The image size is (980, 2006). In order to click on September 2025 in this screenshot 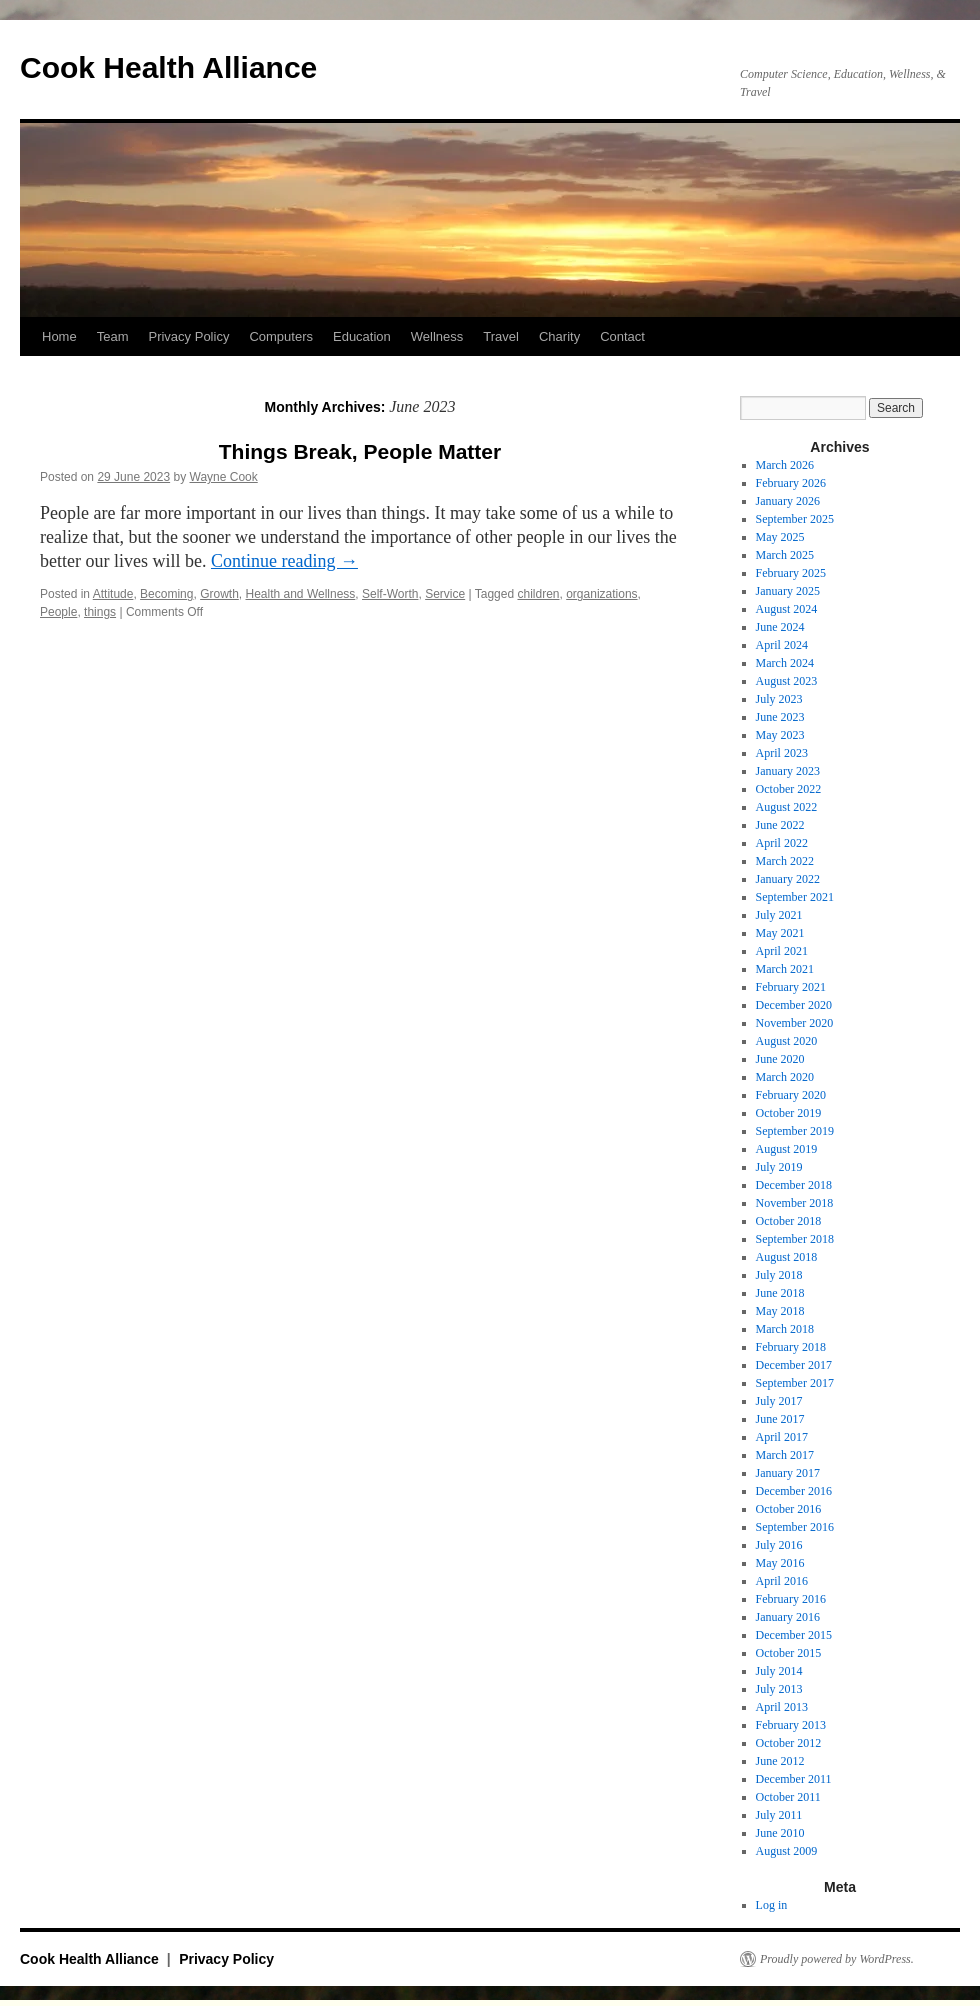, I will do `click(795, 519)`.